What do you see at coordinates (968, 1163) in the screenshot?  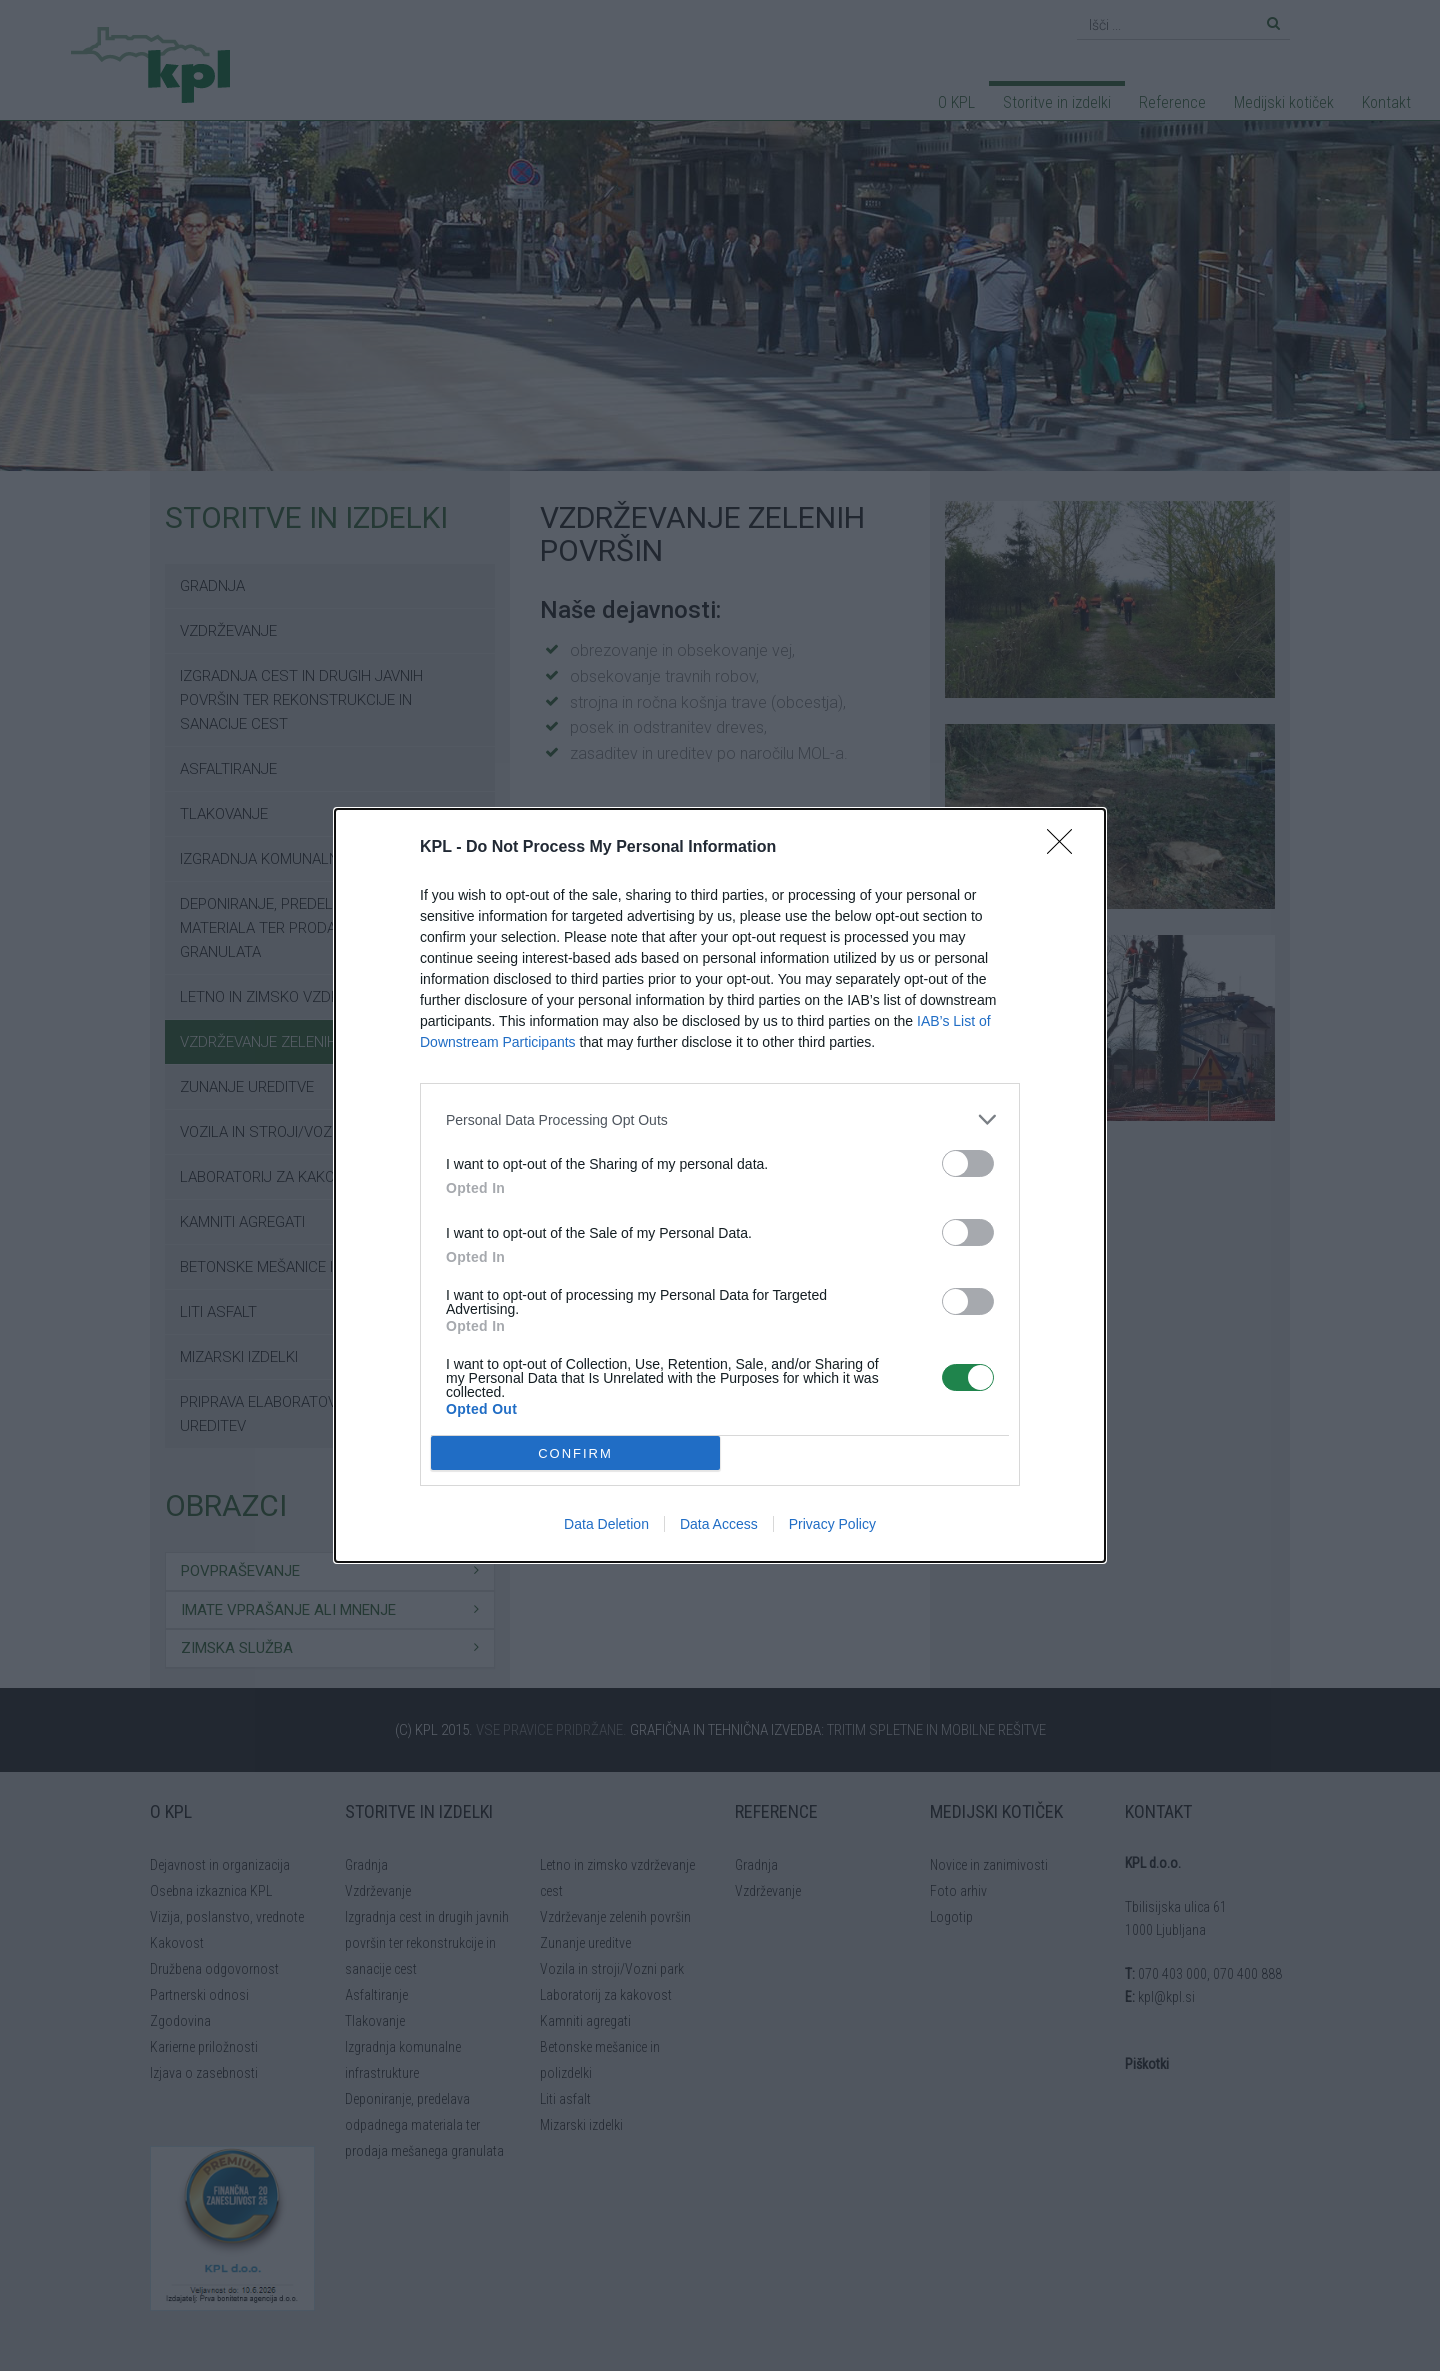 I see `[switch]` at bounding box center [968, 1163].